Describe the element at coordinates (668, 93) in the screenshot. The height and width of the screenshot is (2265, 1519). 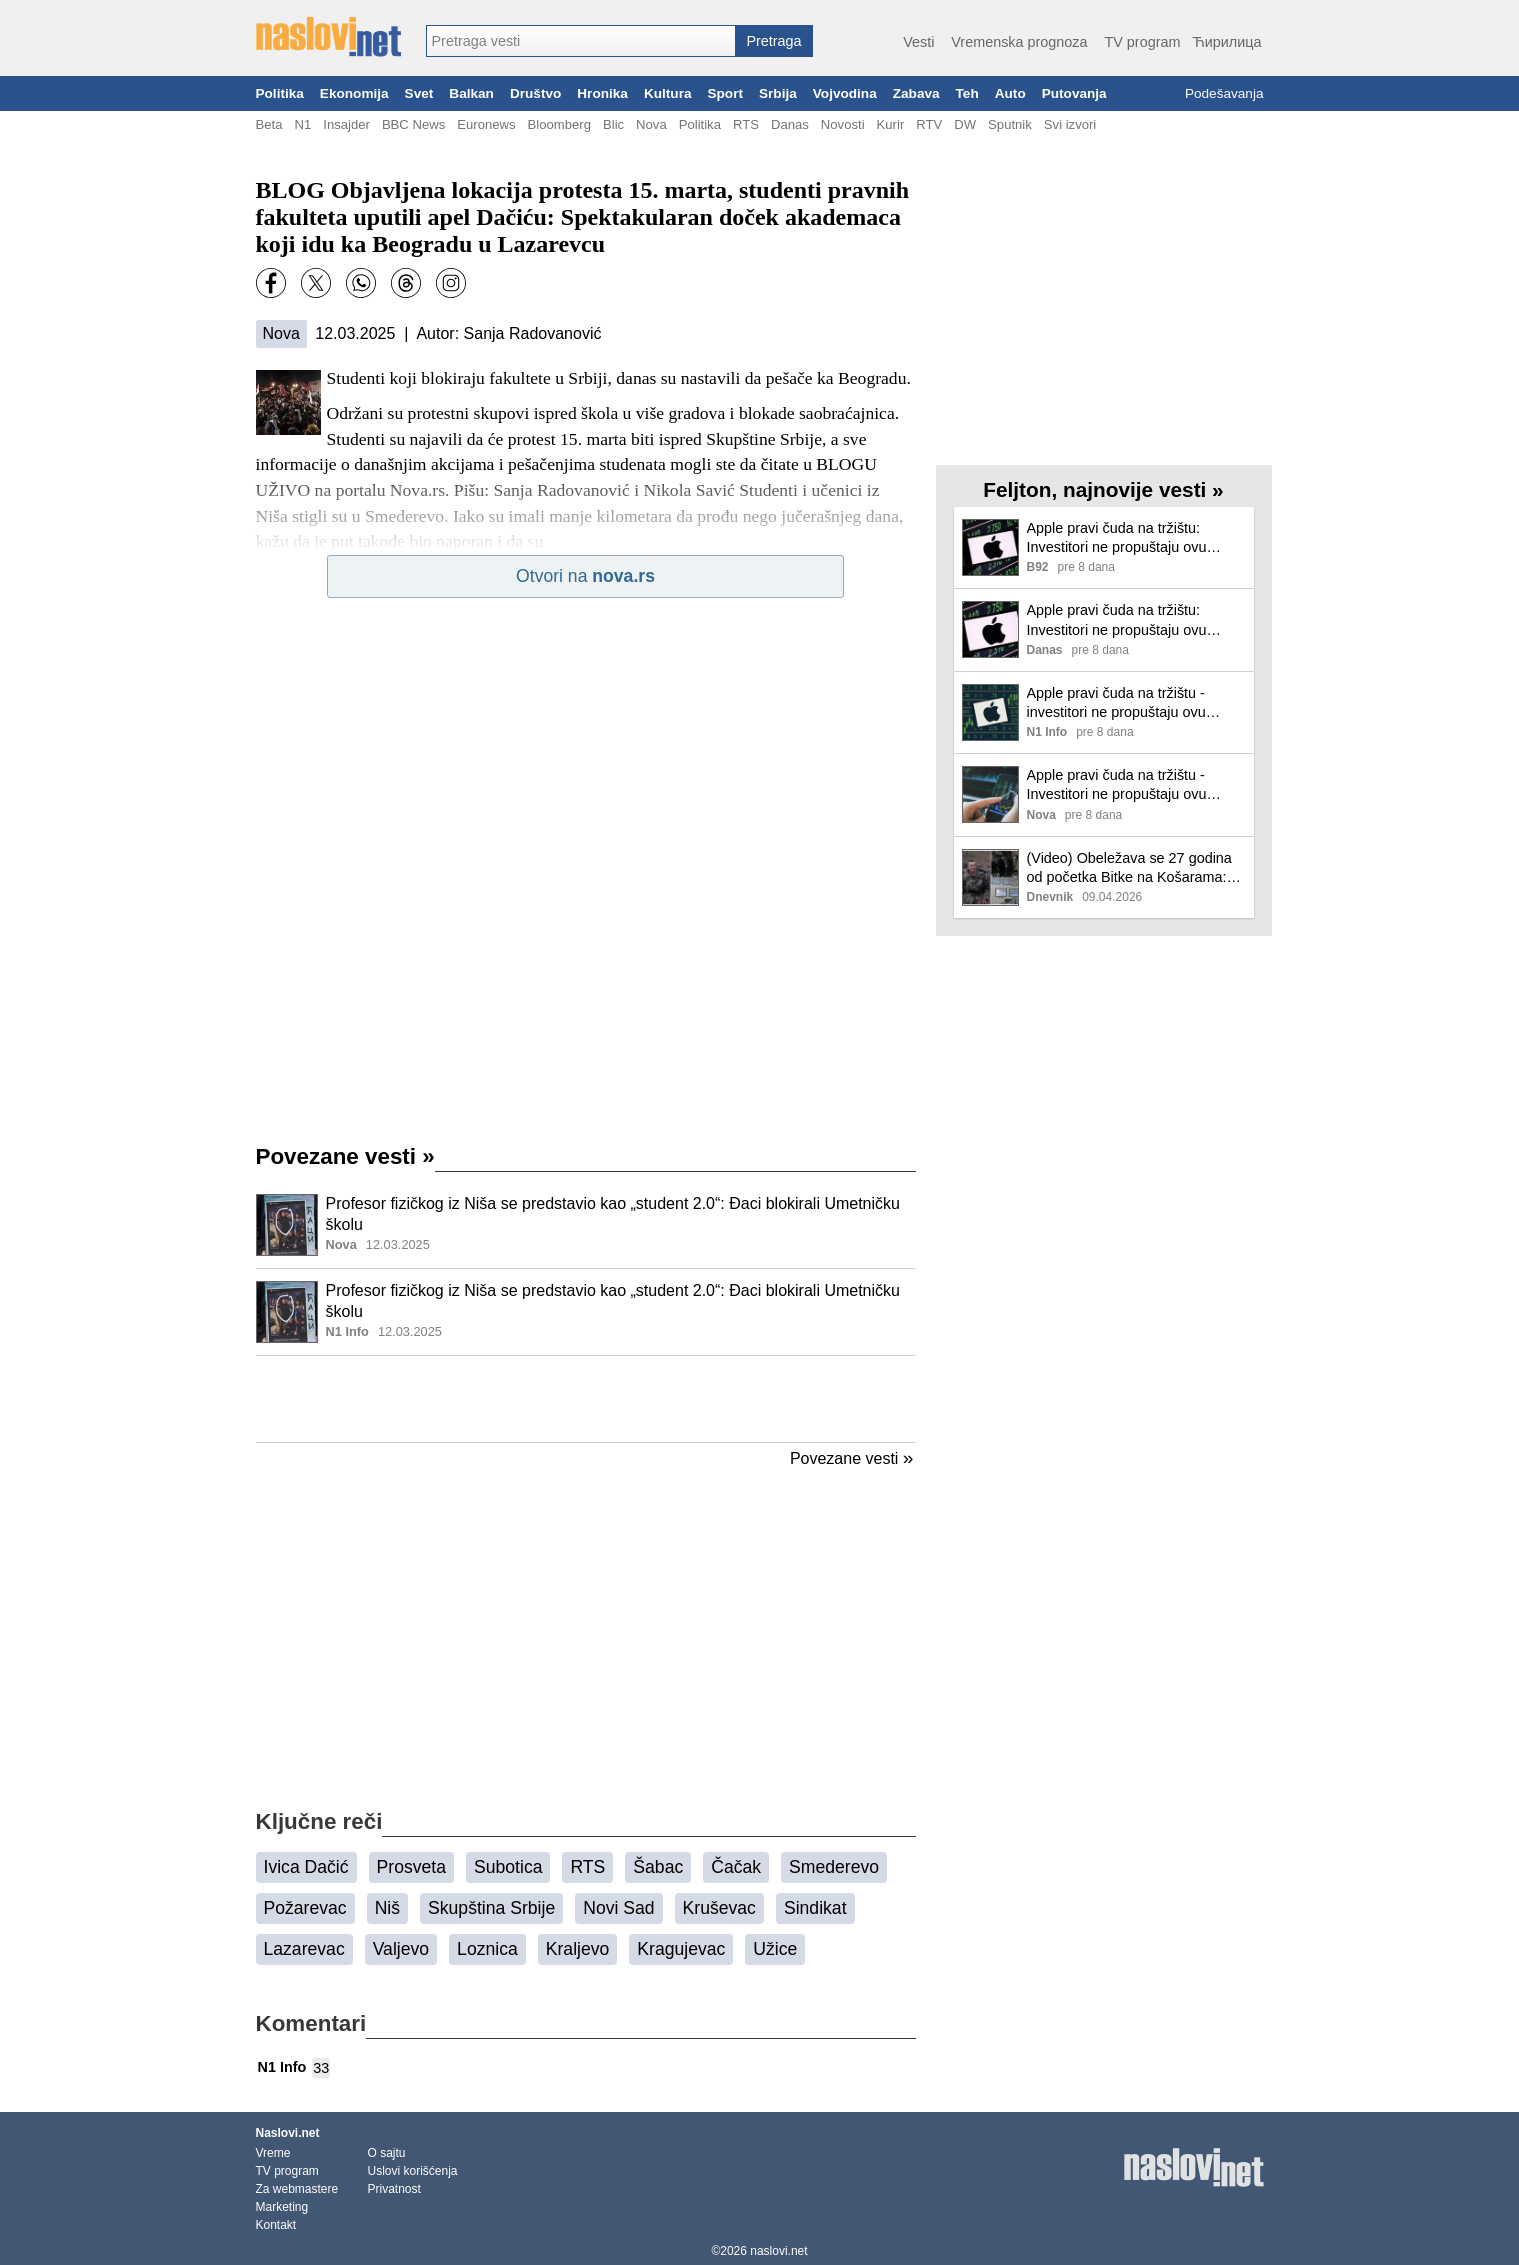
I see `Kultura` at that location.